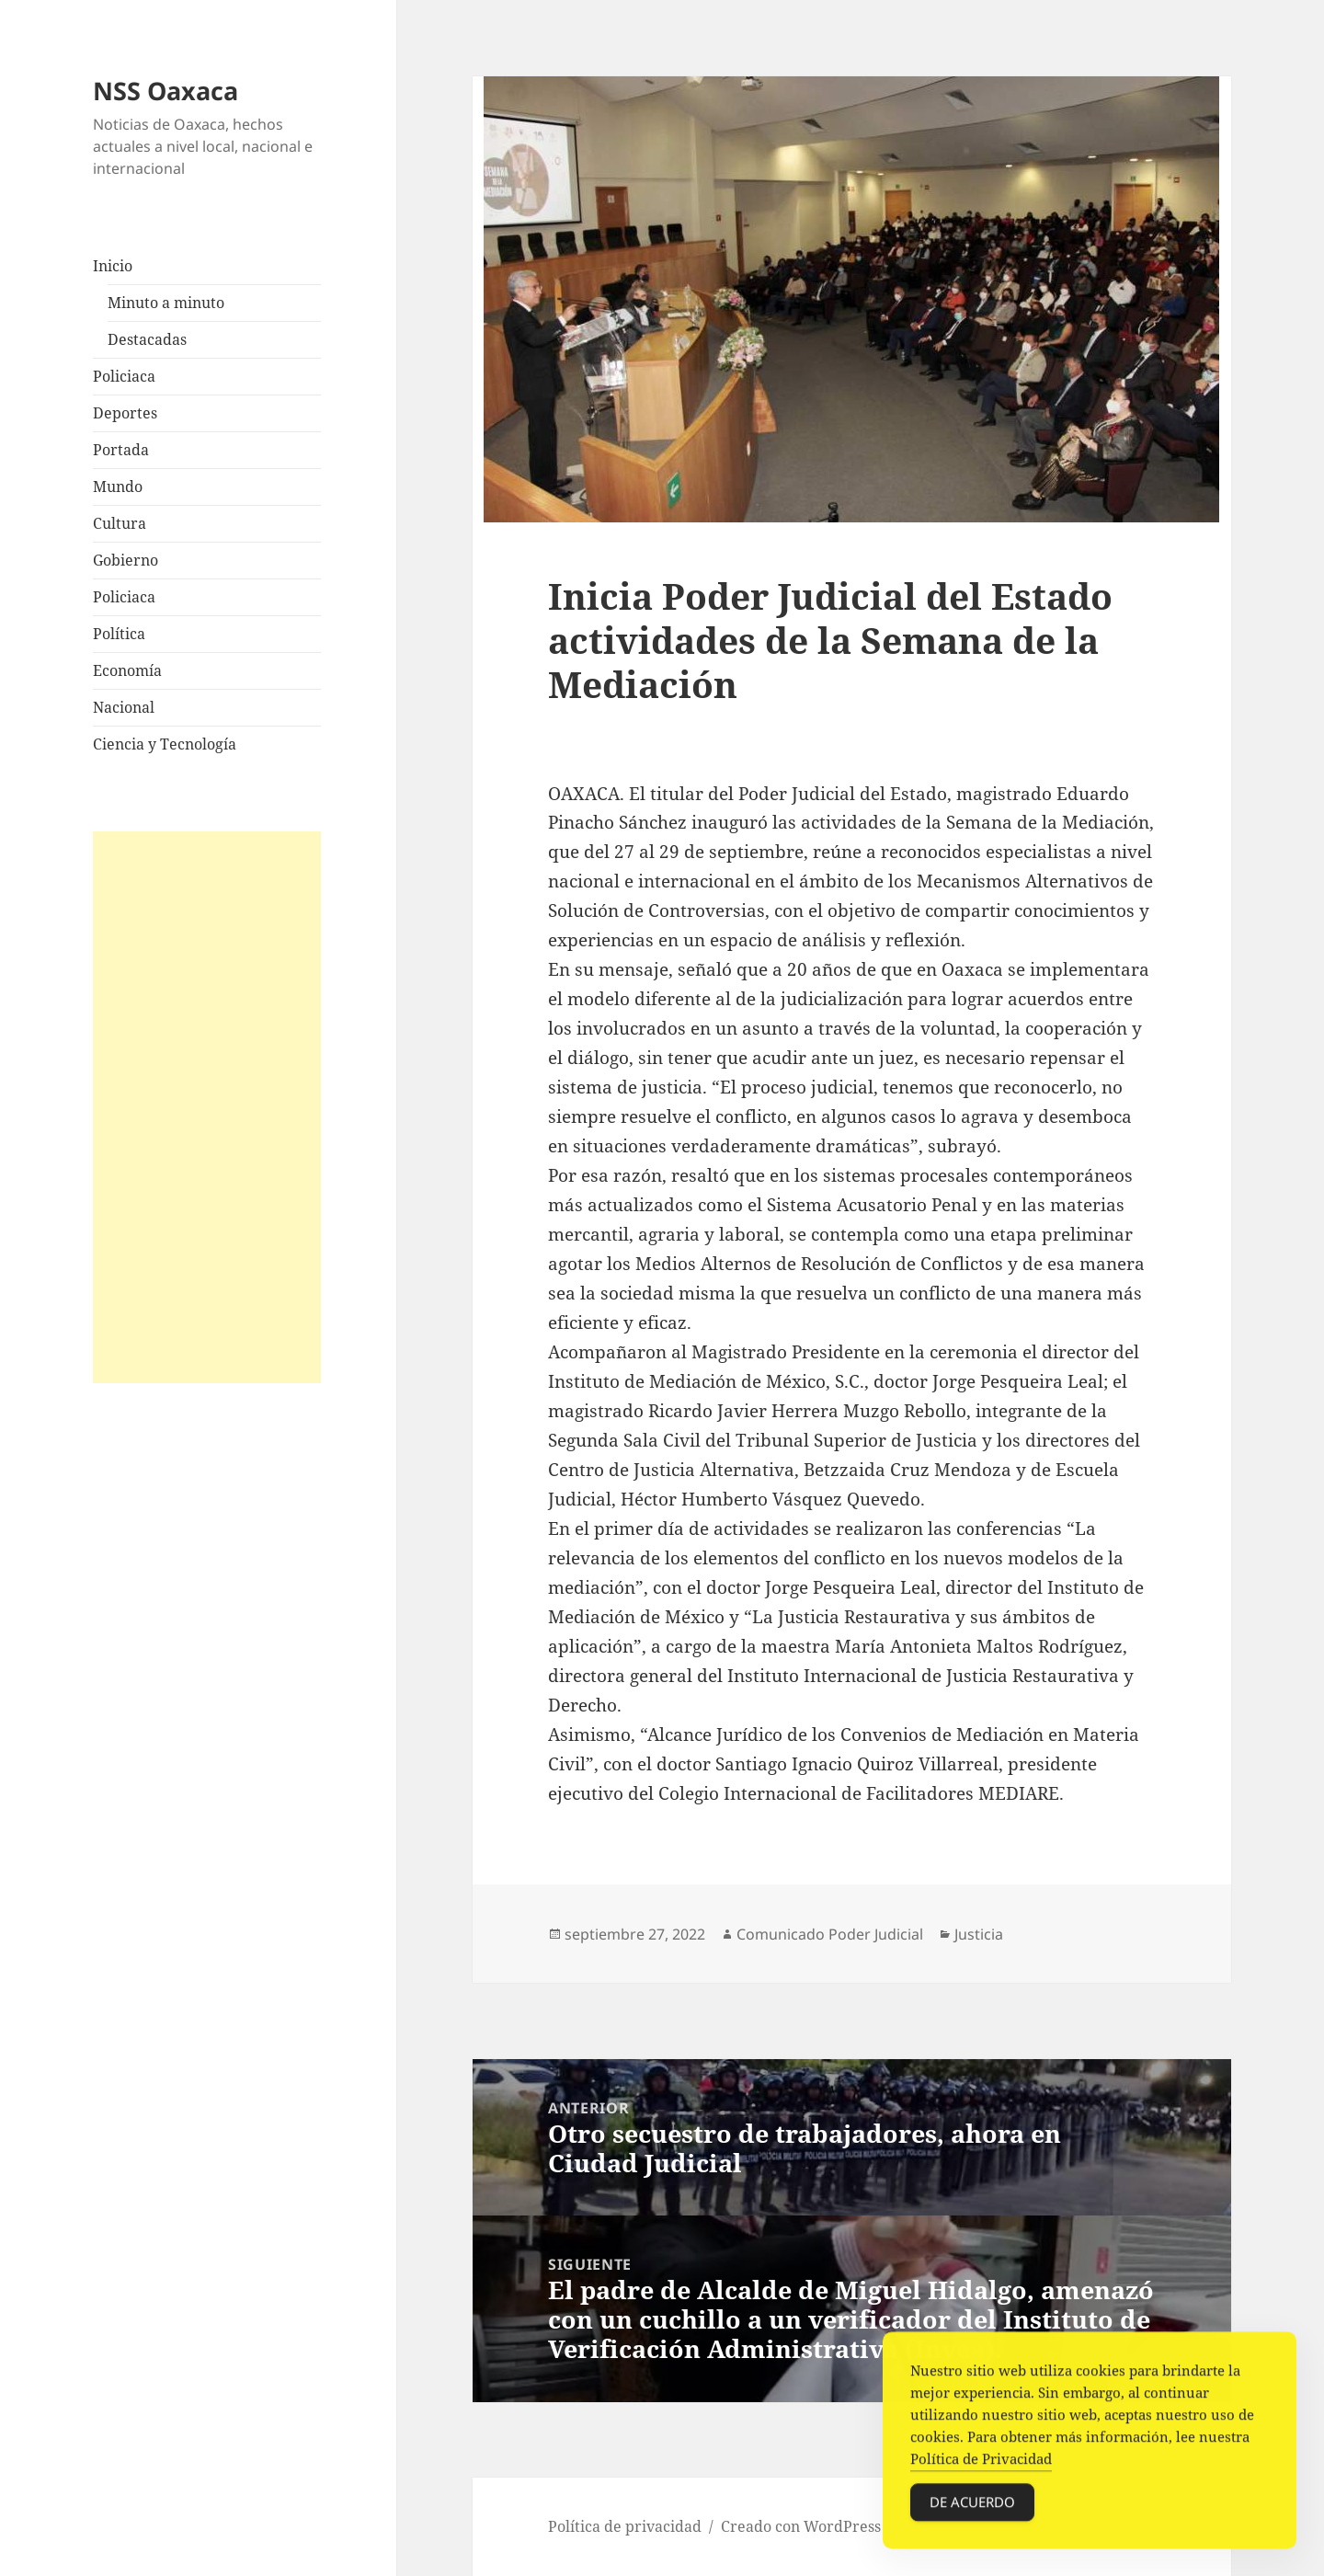  I want to click on Comunicado Poder Judicial, so click(829, 1934).